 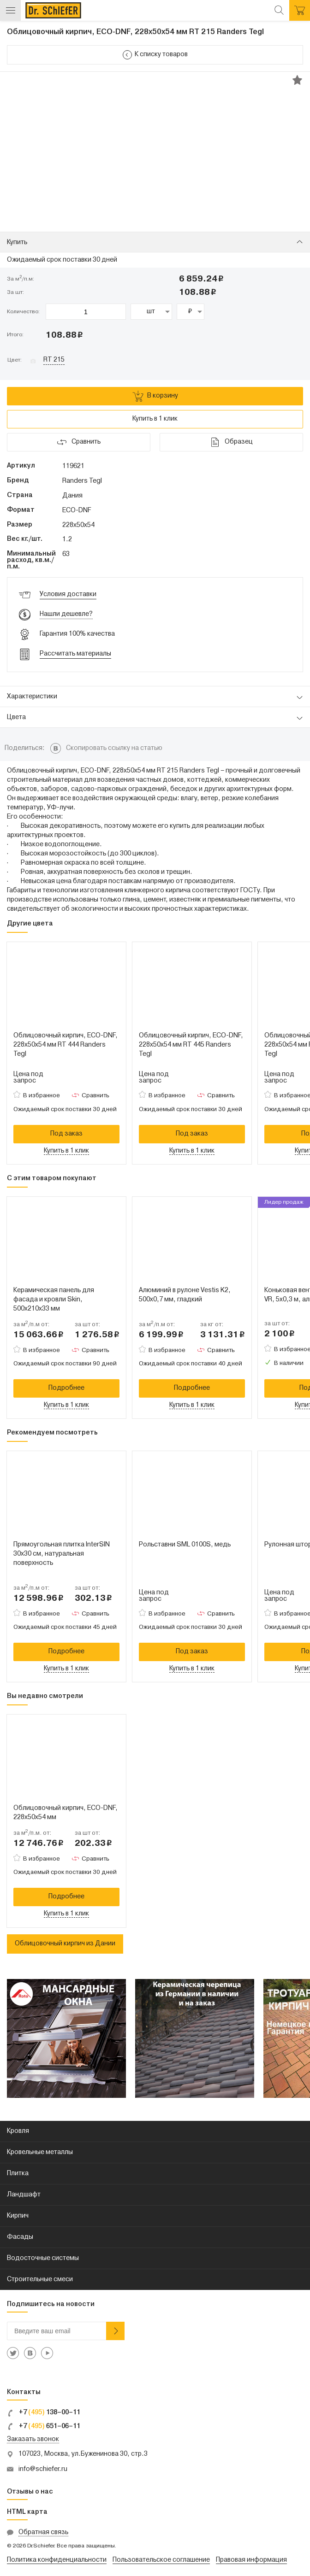 What do you see at coordinates (41, 1095) in the screenshot?
I see `В избранное` at bounding box center [41, 1095].